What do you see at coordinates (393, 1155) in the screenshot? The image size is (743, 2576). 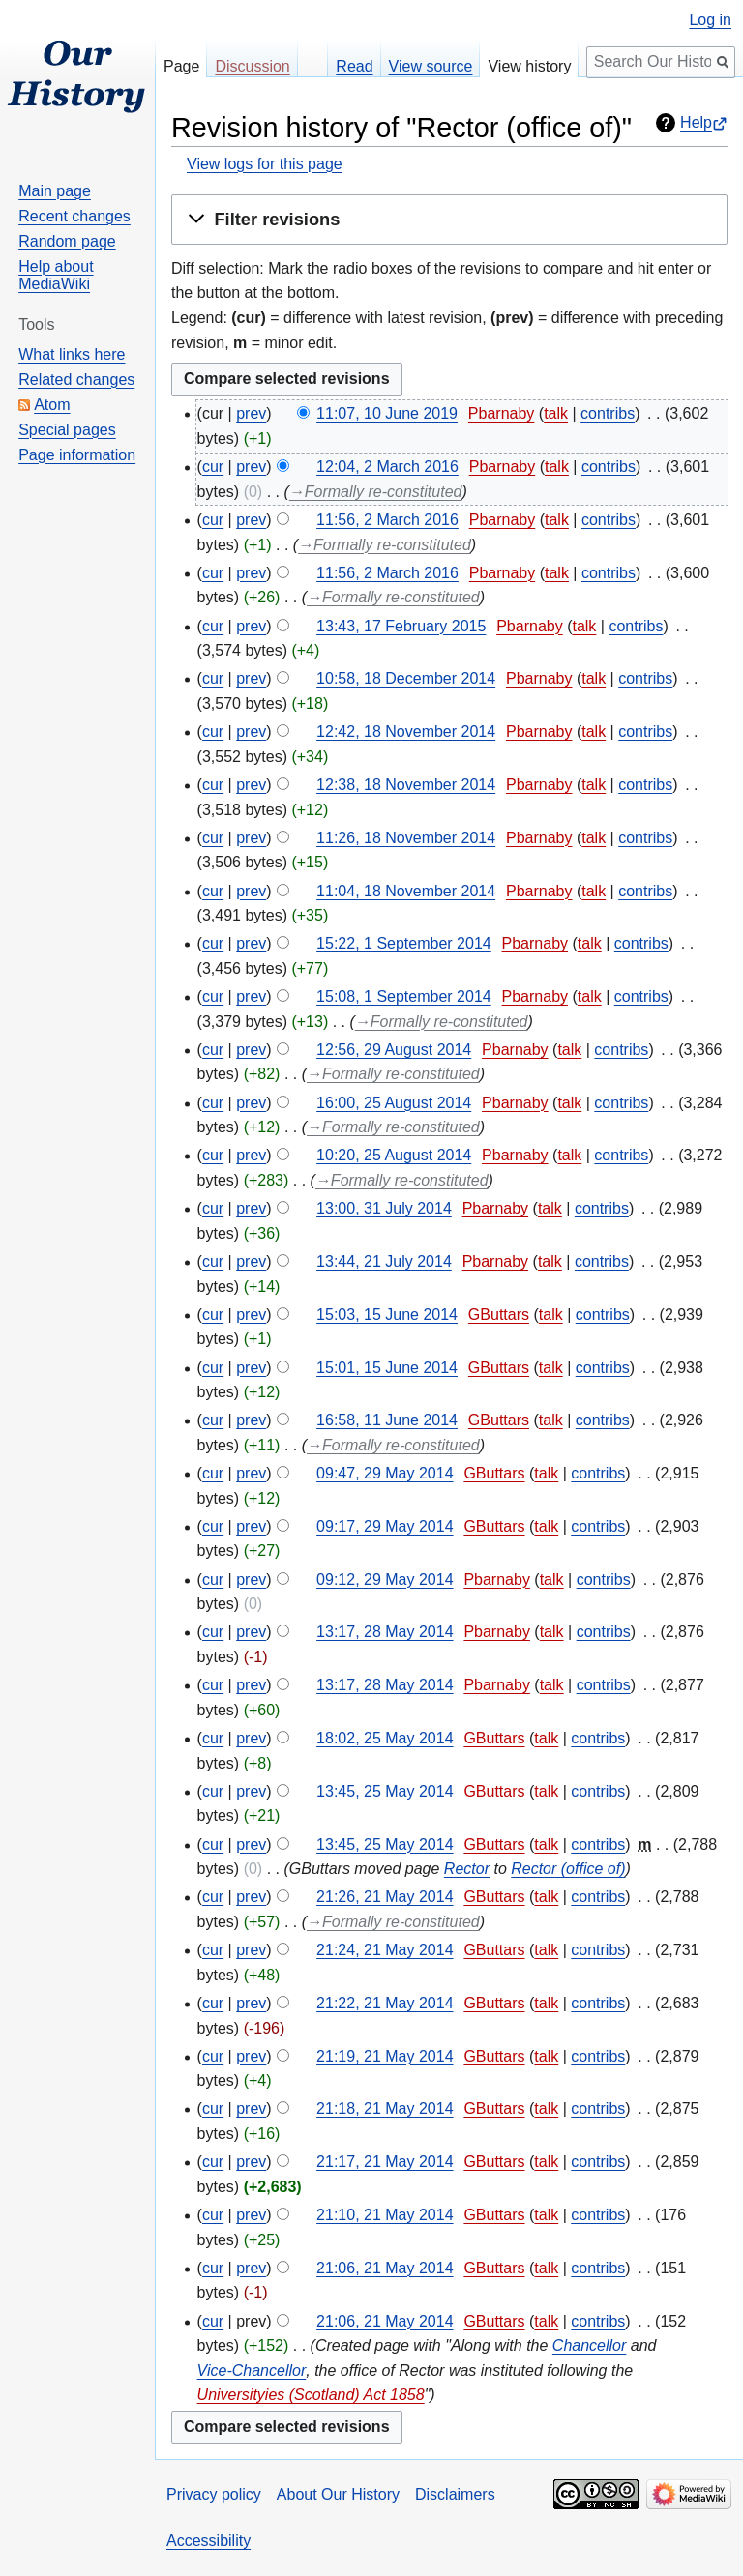 I see `10:20, 25 August 2014` at bounding box center [393, 1155].